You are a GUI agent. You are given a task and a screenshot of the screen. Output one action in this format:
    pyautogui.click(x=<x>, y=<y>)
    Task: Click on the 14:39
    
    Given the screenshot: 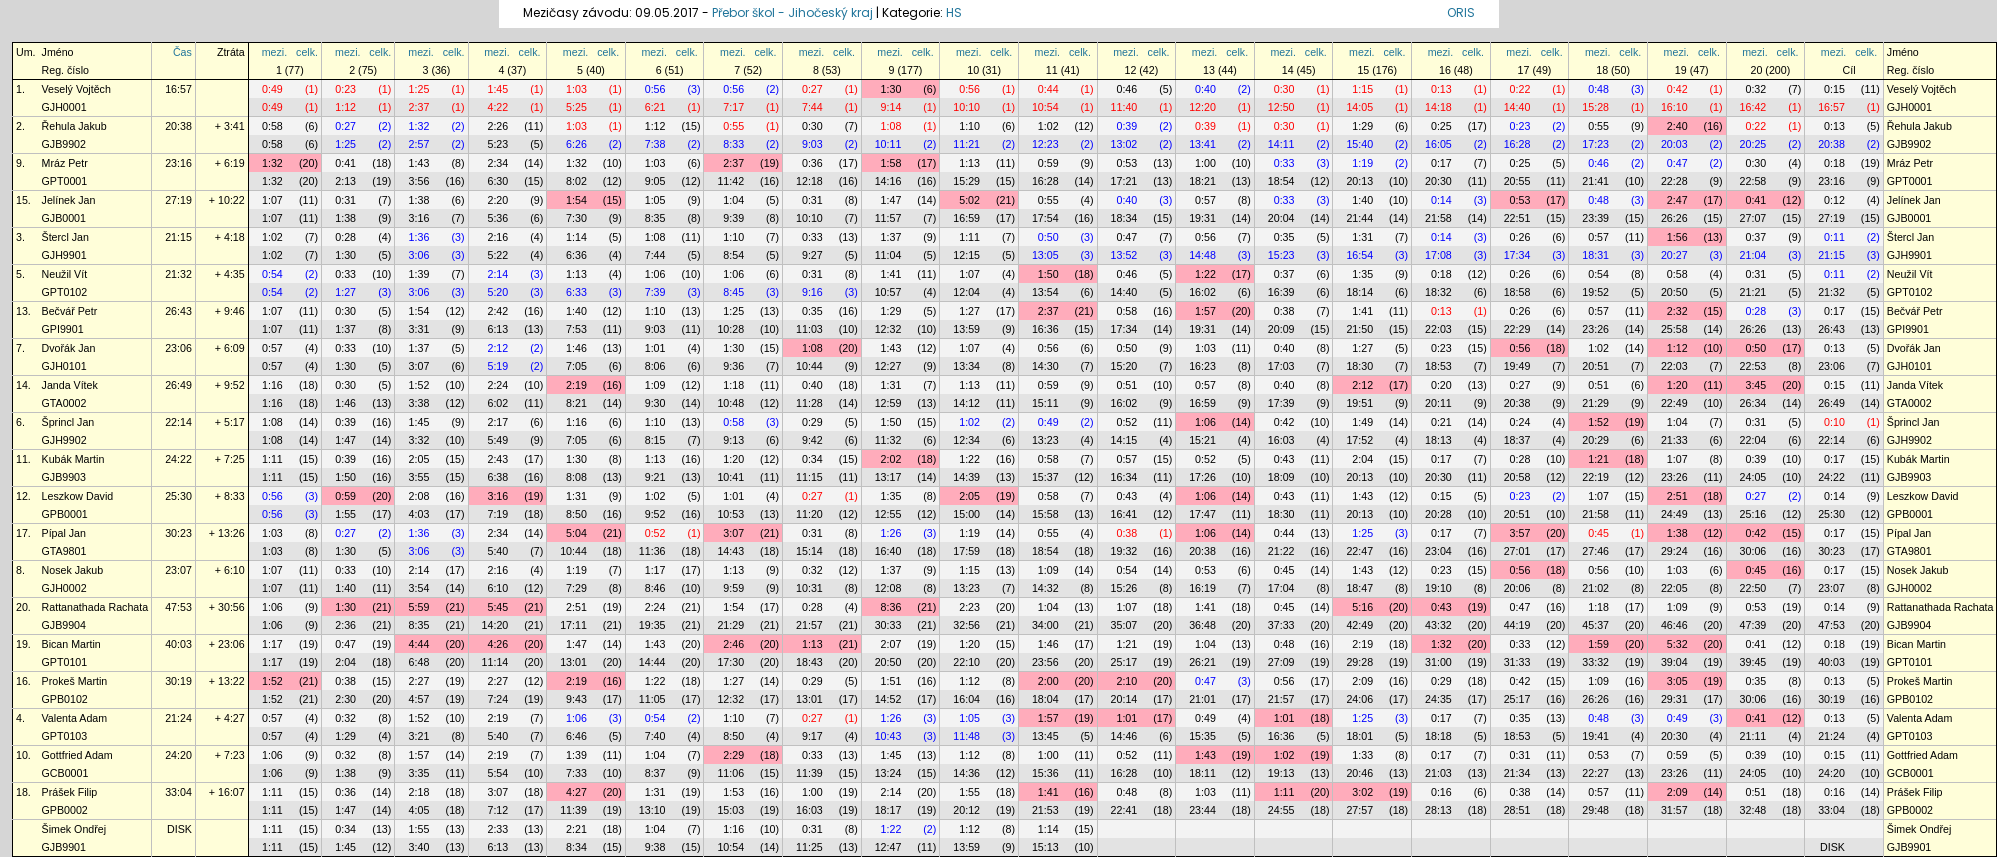 What is the action you would take?
    pyautogui.click(x=966, y=477)
    